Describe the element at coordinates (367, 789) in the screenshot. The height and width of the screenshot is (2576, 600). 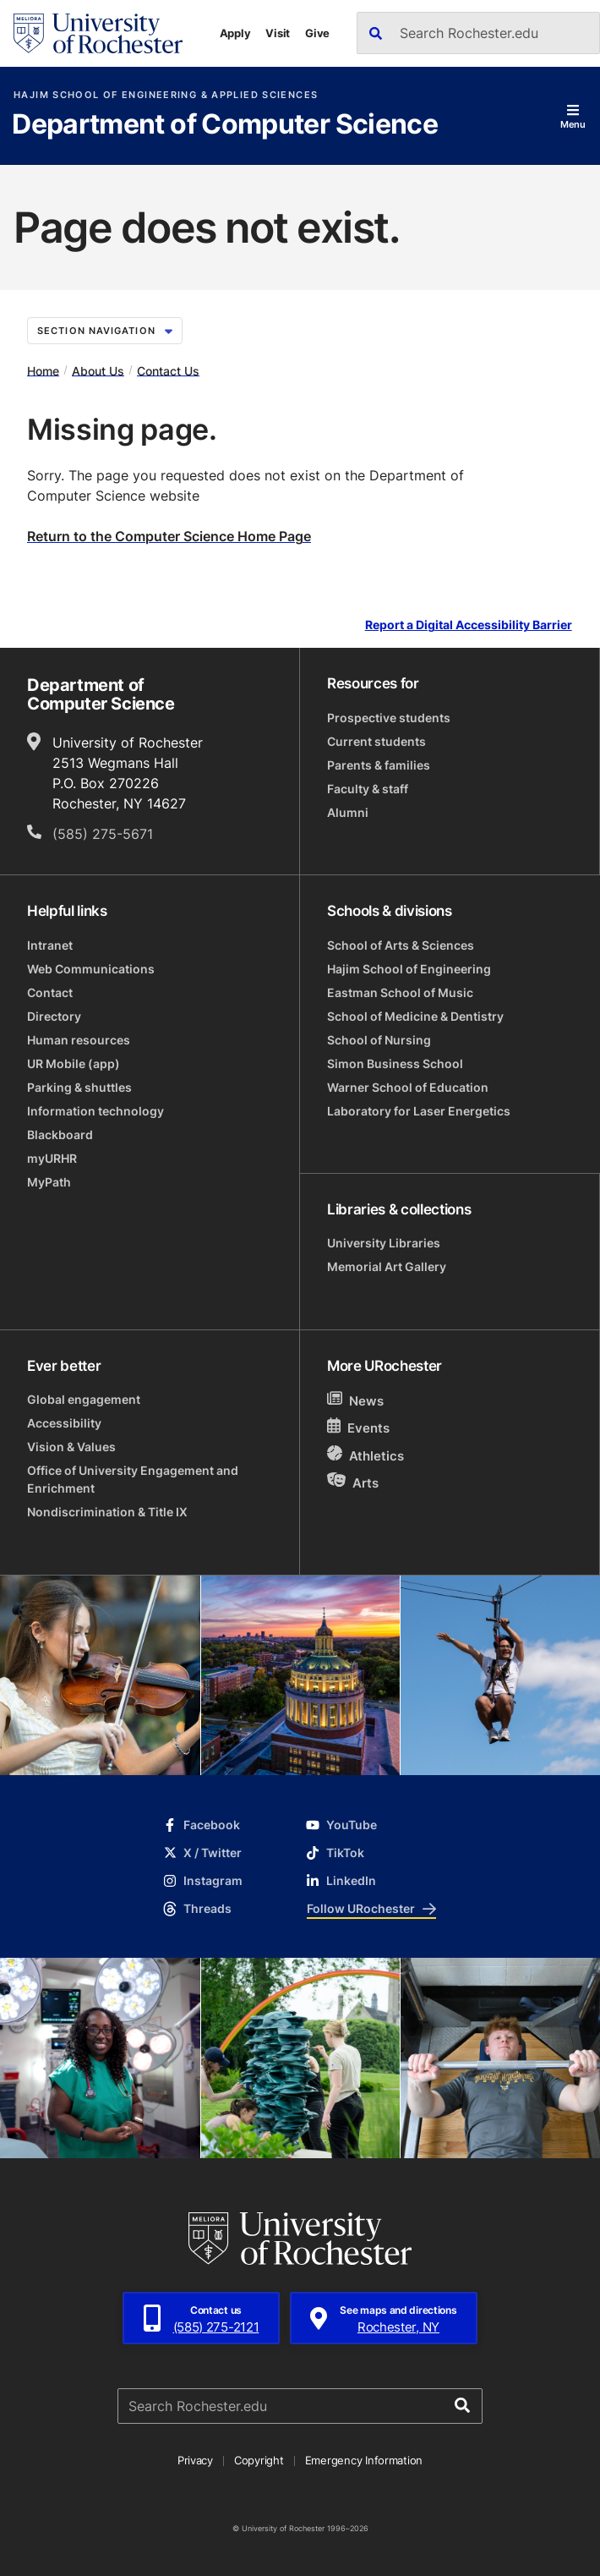
I see `Faculty & staff` at that location.